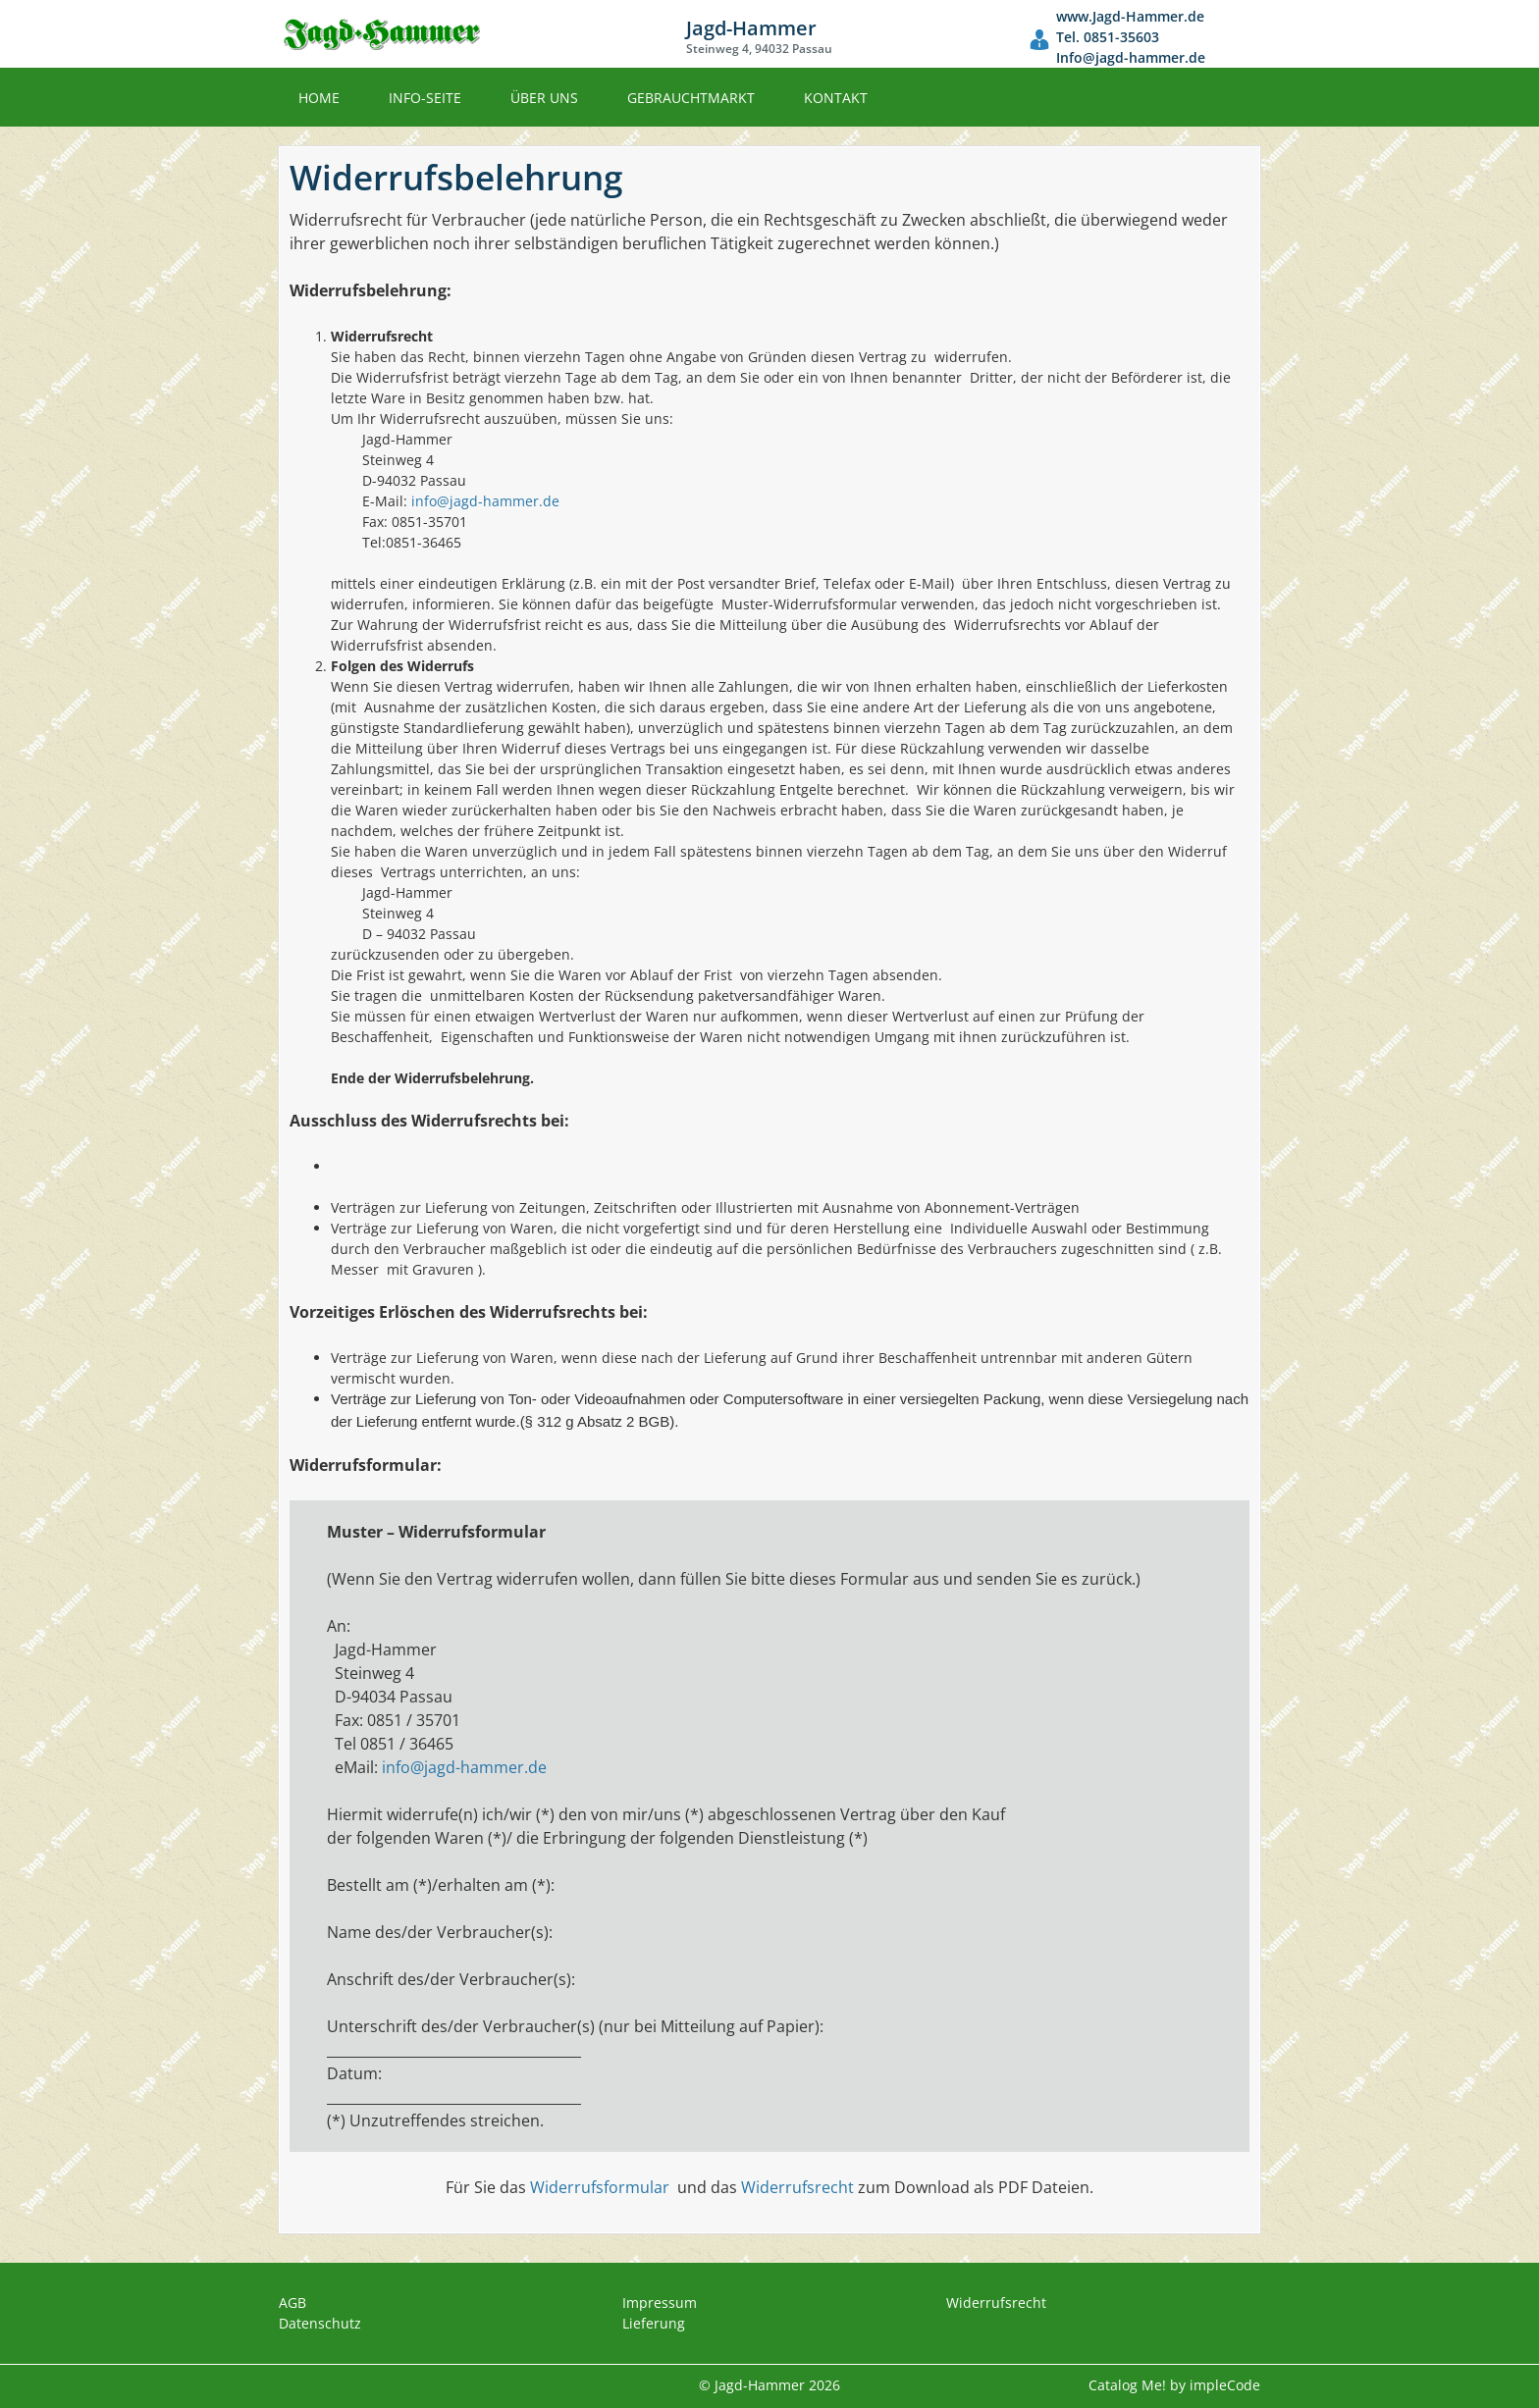 This screenshot has height=2408, width=1539. Describe the element at coordinates (320, 2323) in the screenshot. I see `Datenschutz` at that location.